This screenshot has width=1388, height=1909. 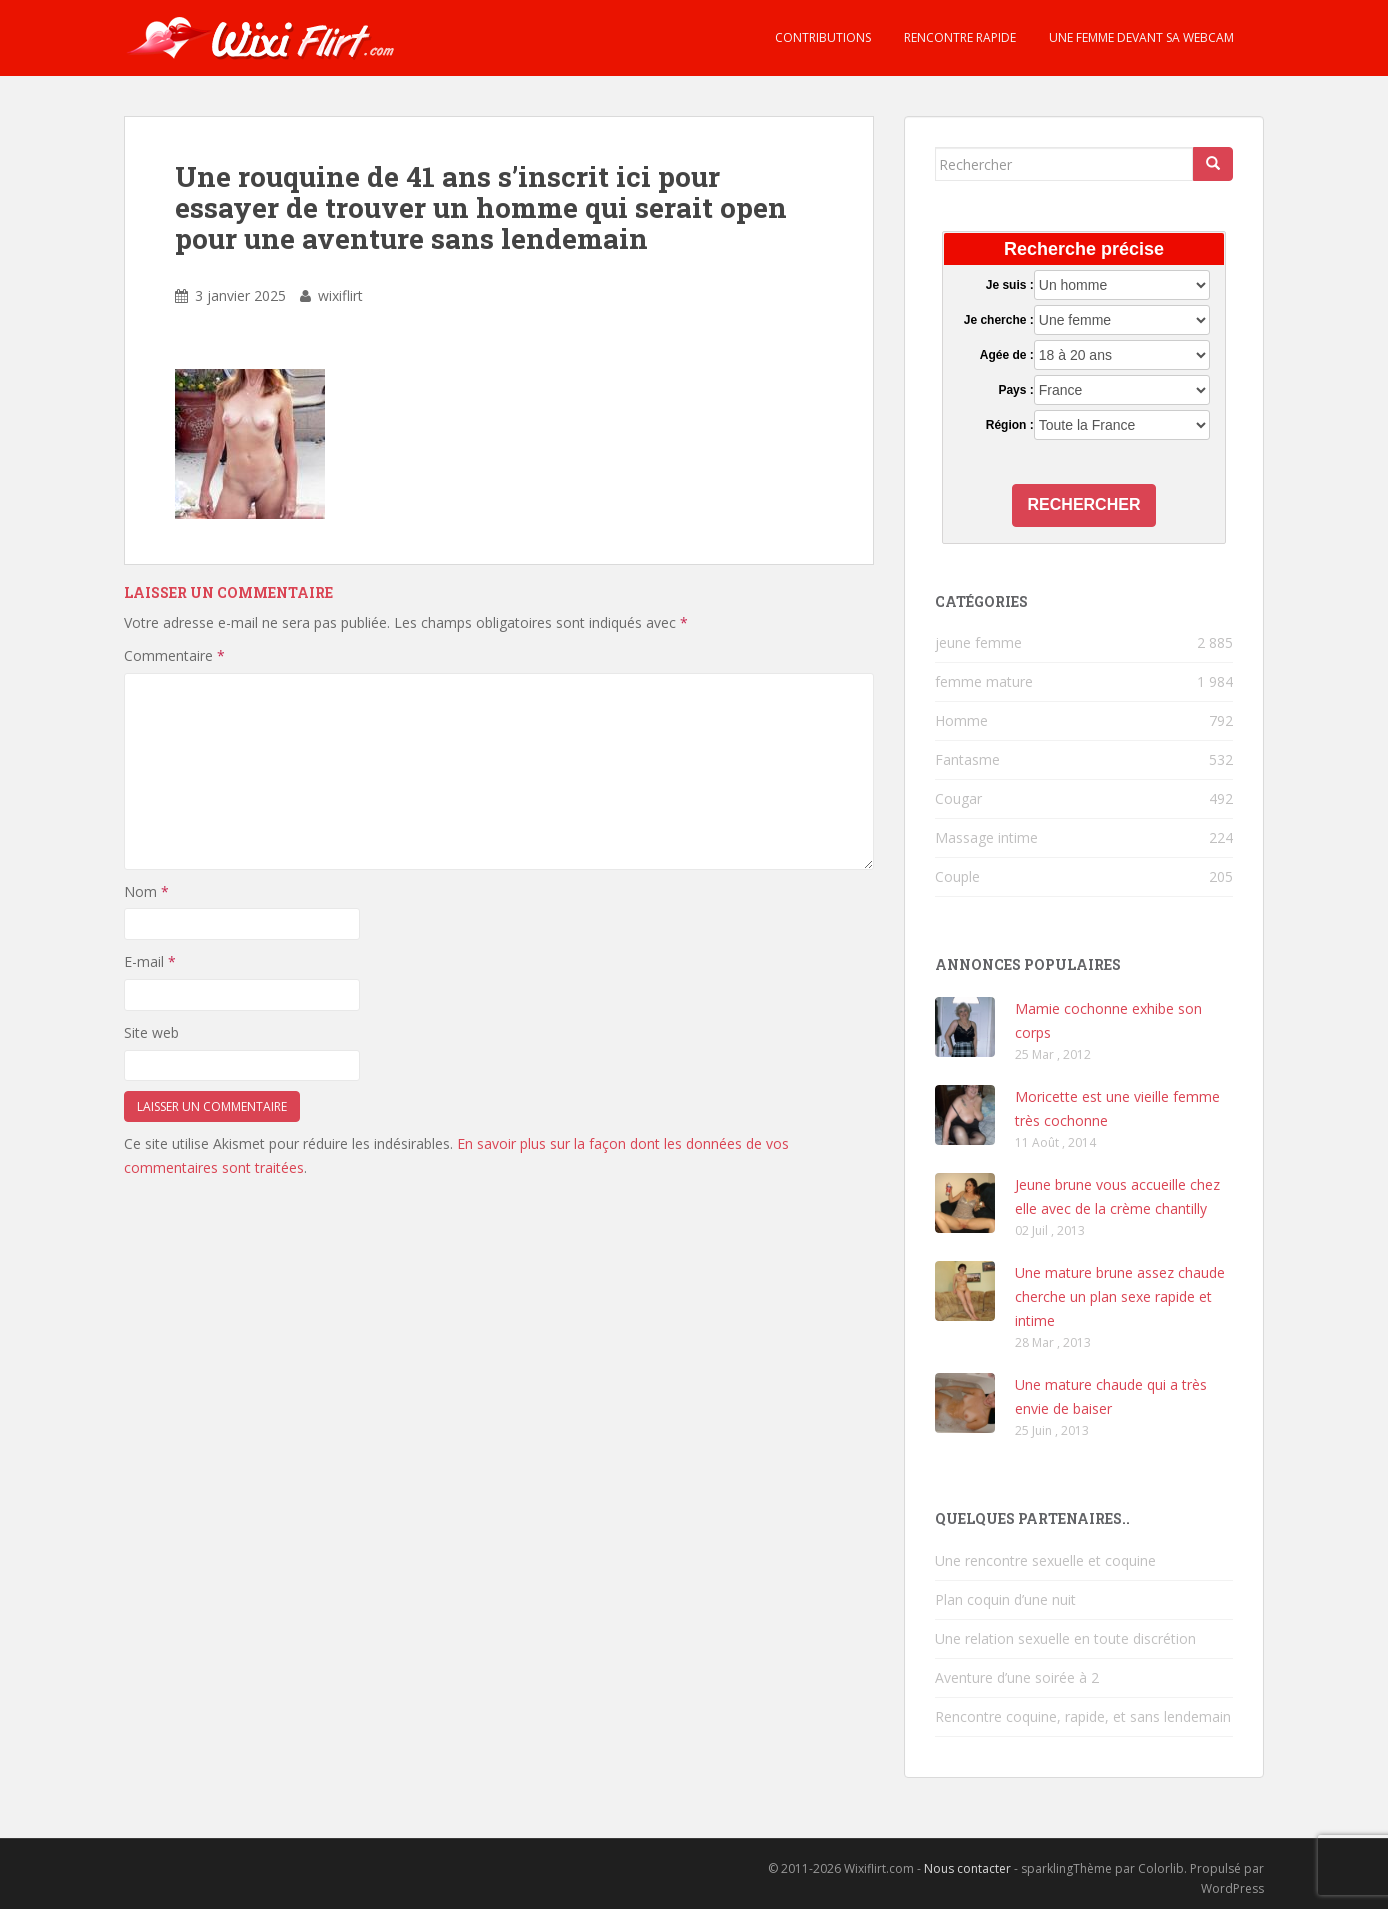 I want to click on jeune femme, so click(x=978, y=642).